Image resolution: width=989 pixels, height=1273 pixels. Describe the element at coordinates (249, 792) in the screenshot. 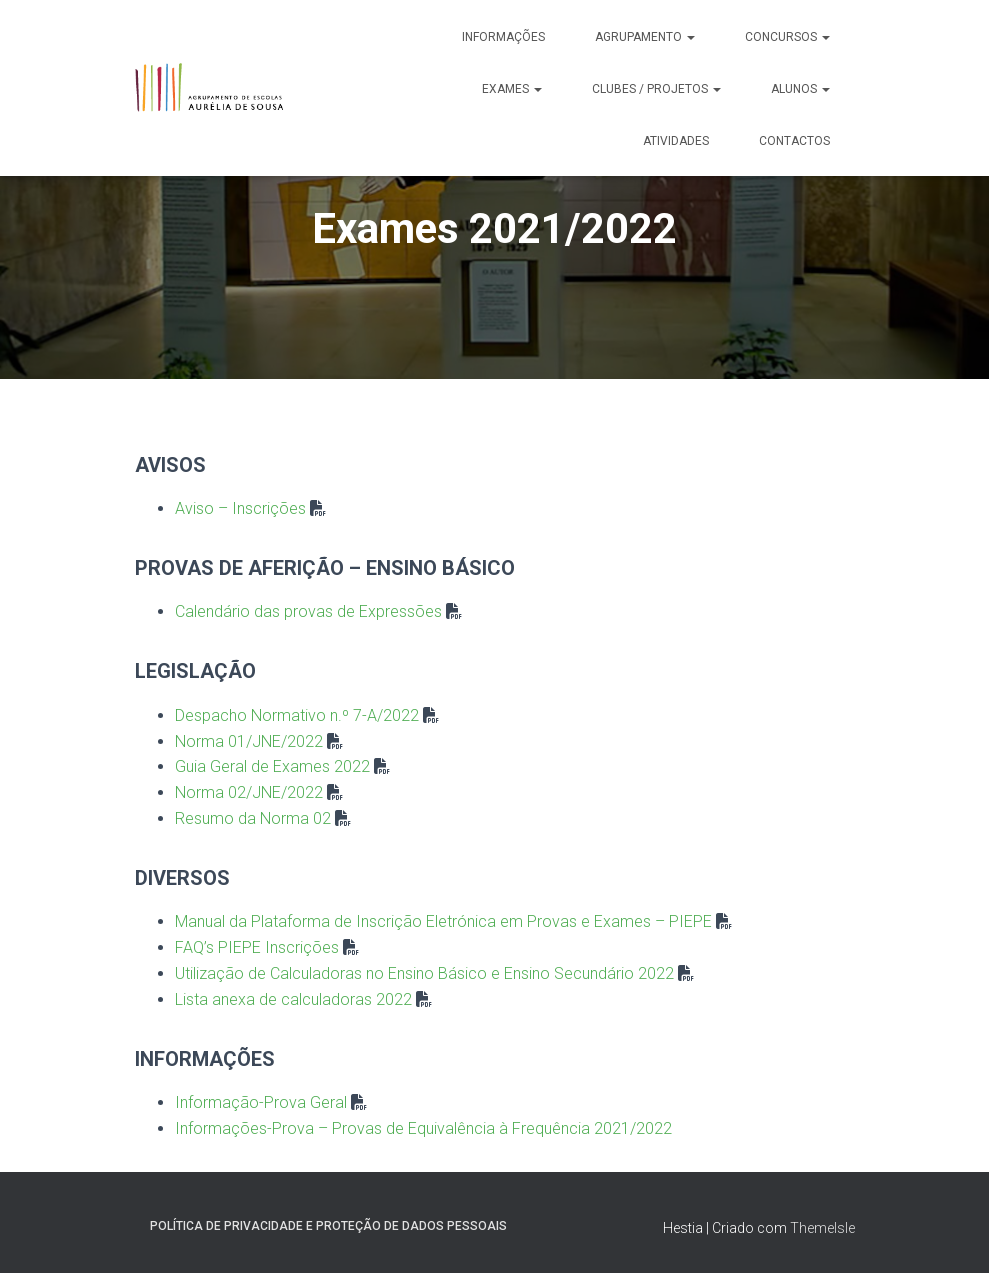

I see `Norma 02/JNE/2022` at that location.